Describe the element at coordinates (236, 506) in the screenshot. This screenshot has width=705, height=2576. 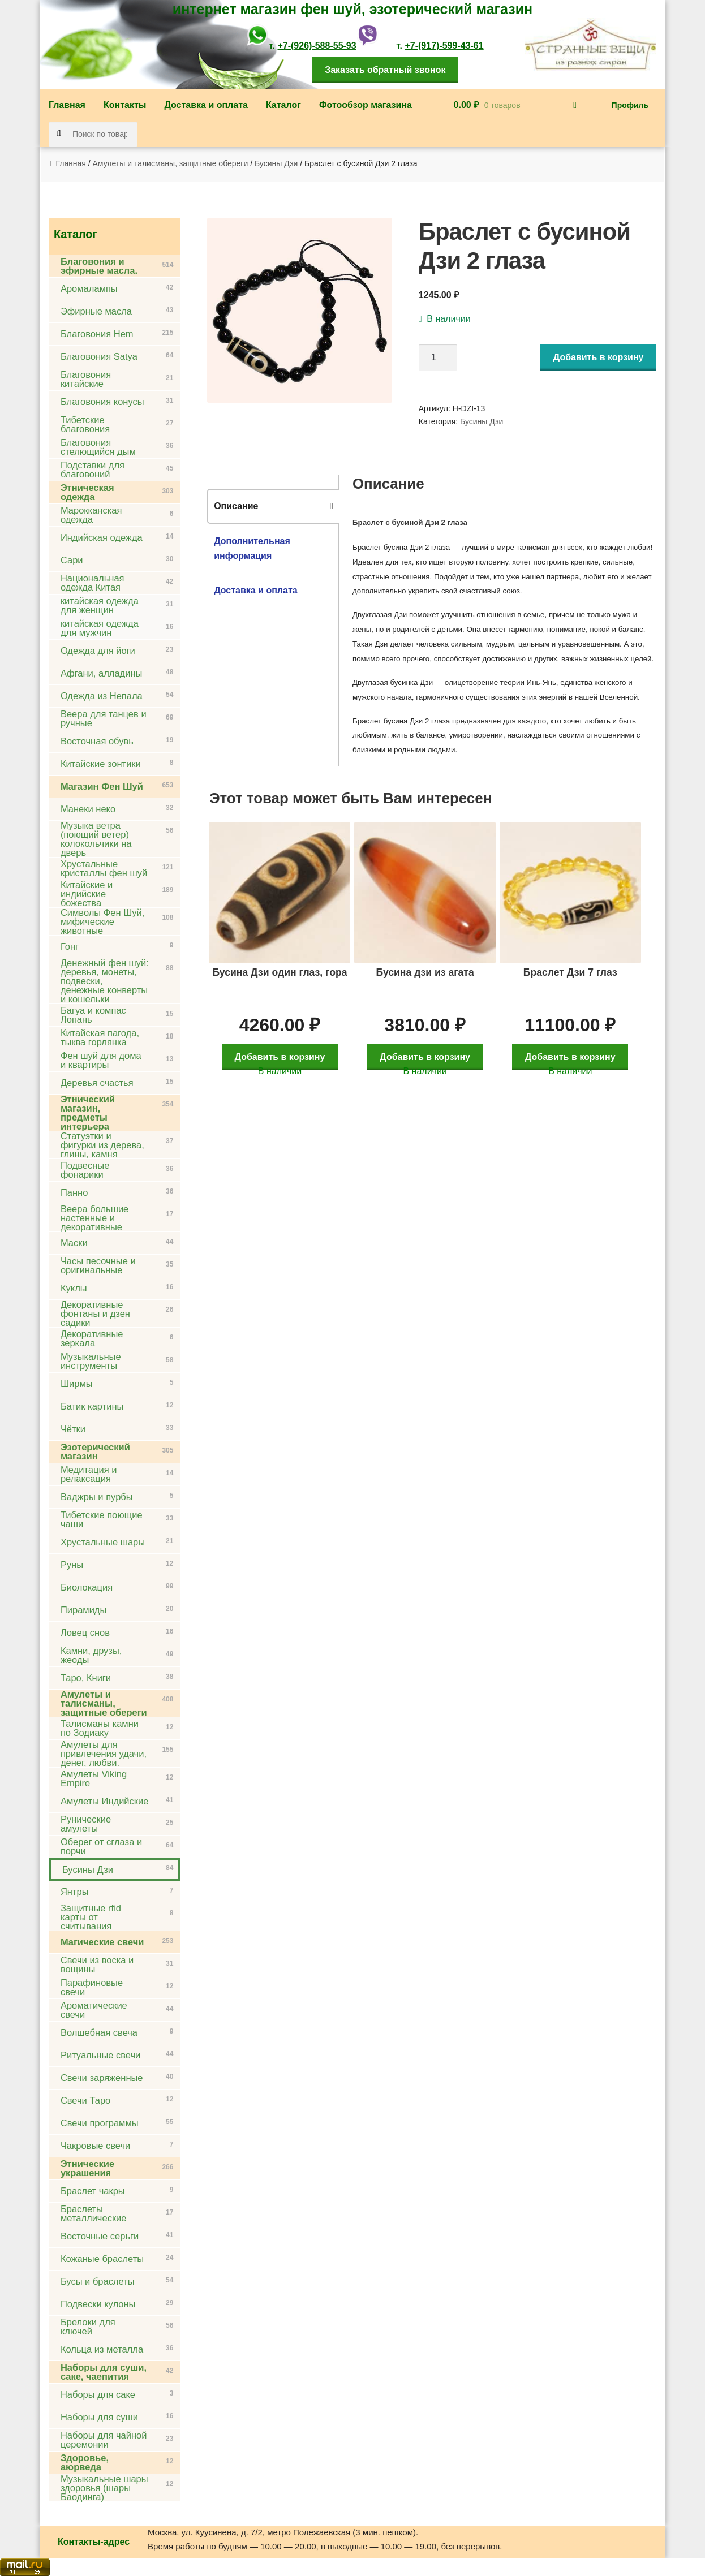
I see `Описание` at that location.